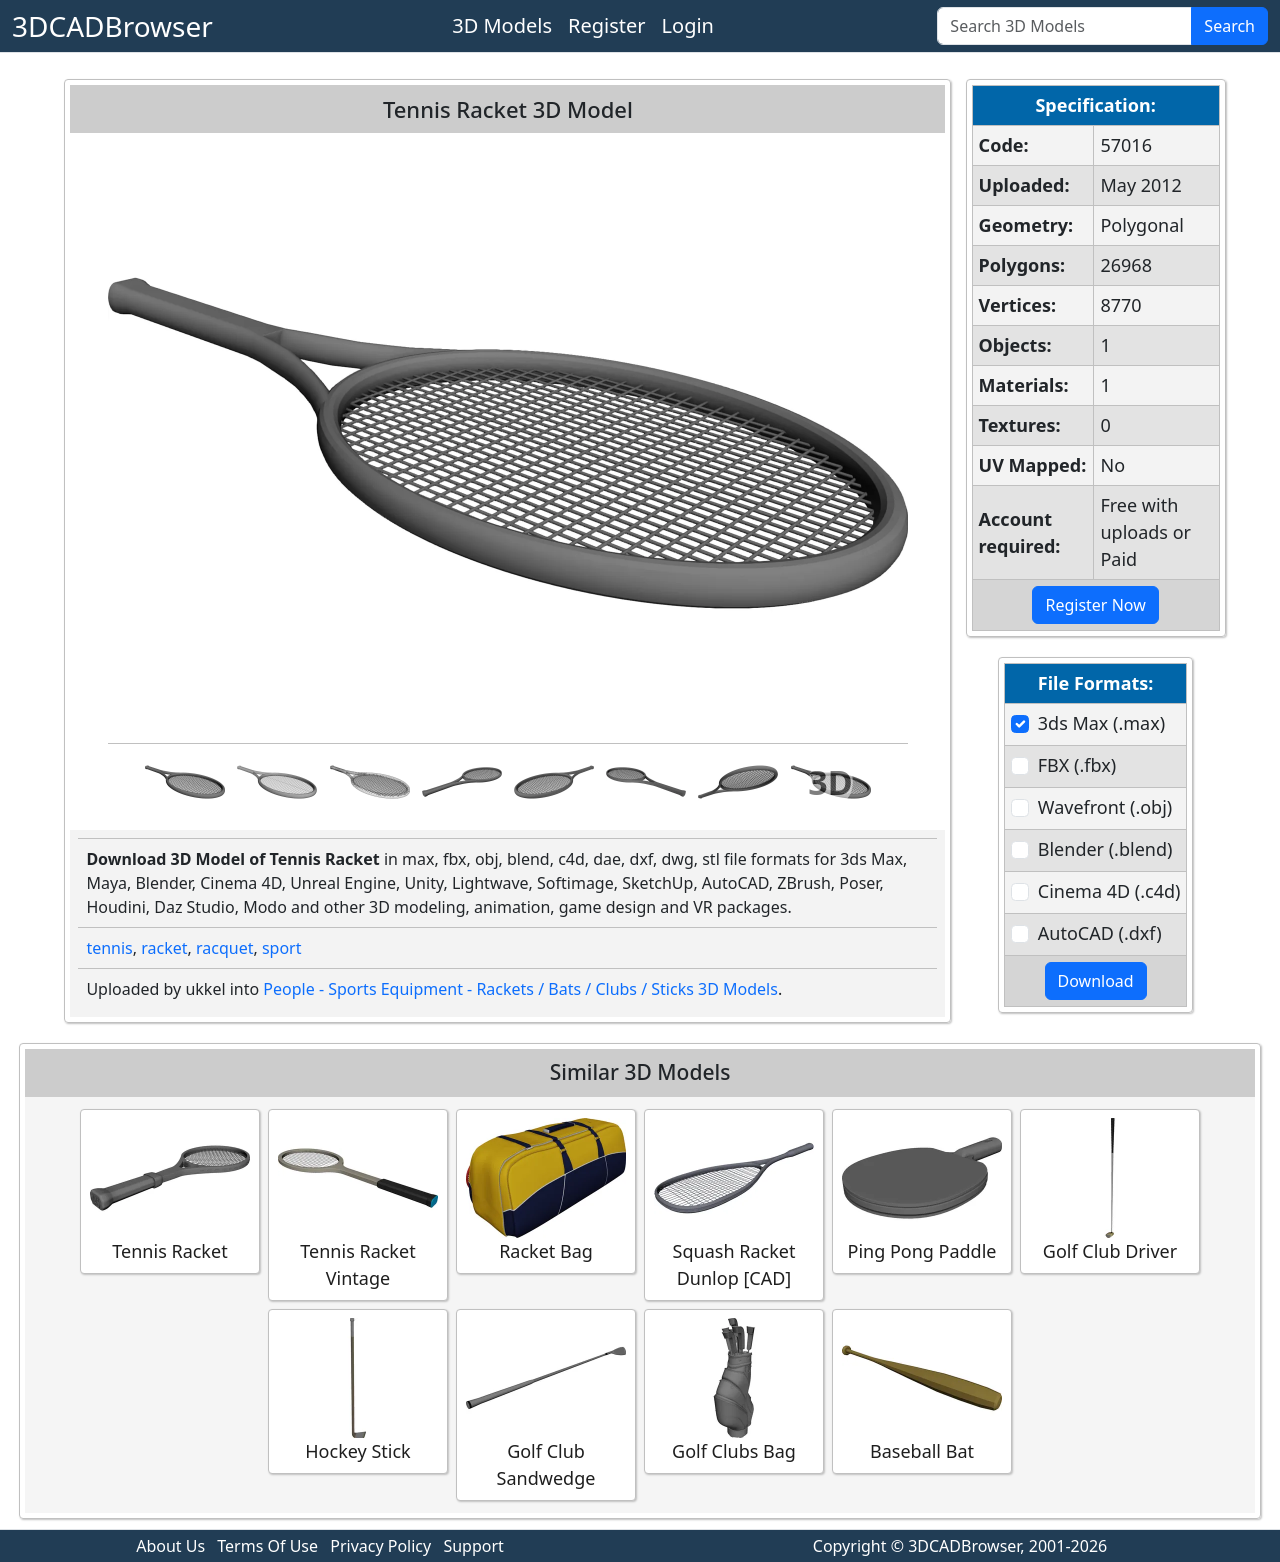 Image resolution: width=1280 pixels, height=1562 pixels. I want to click on Register Now [button], so click(1095, 605).